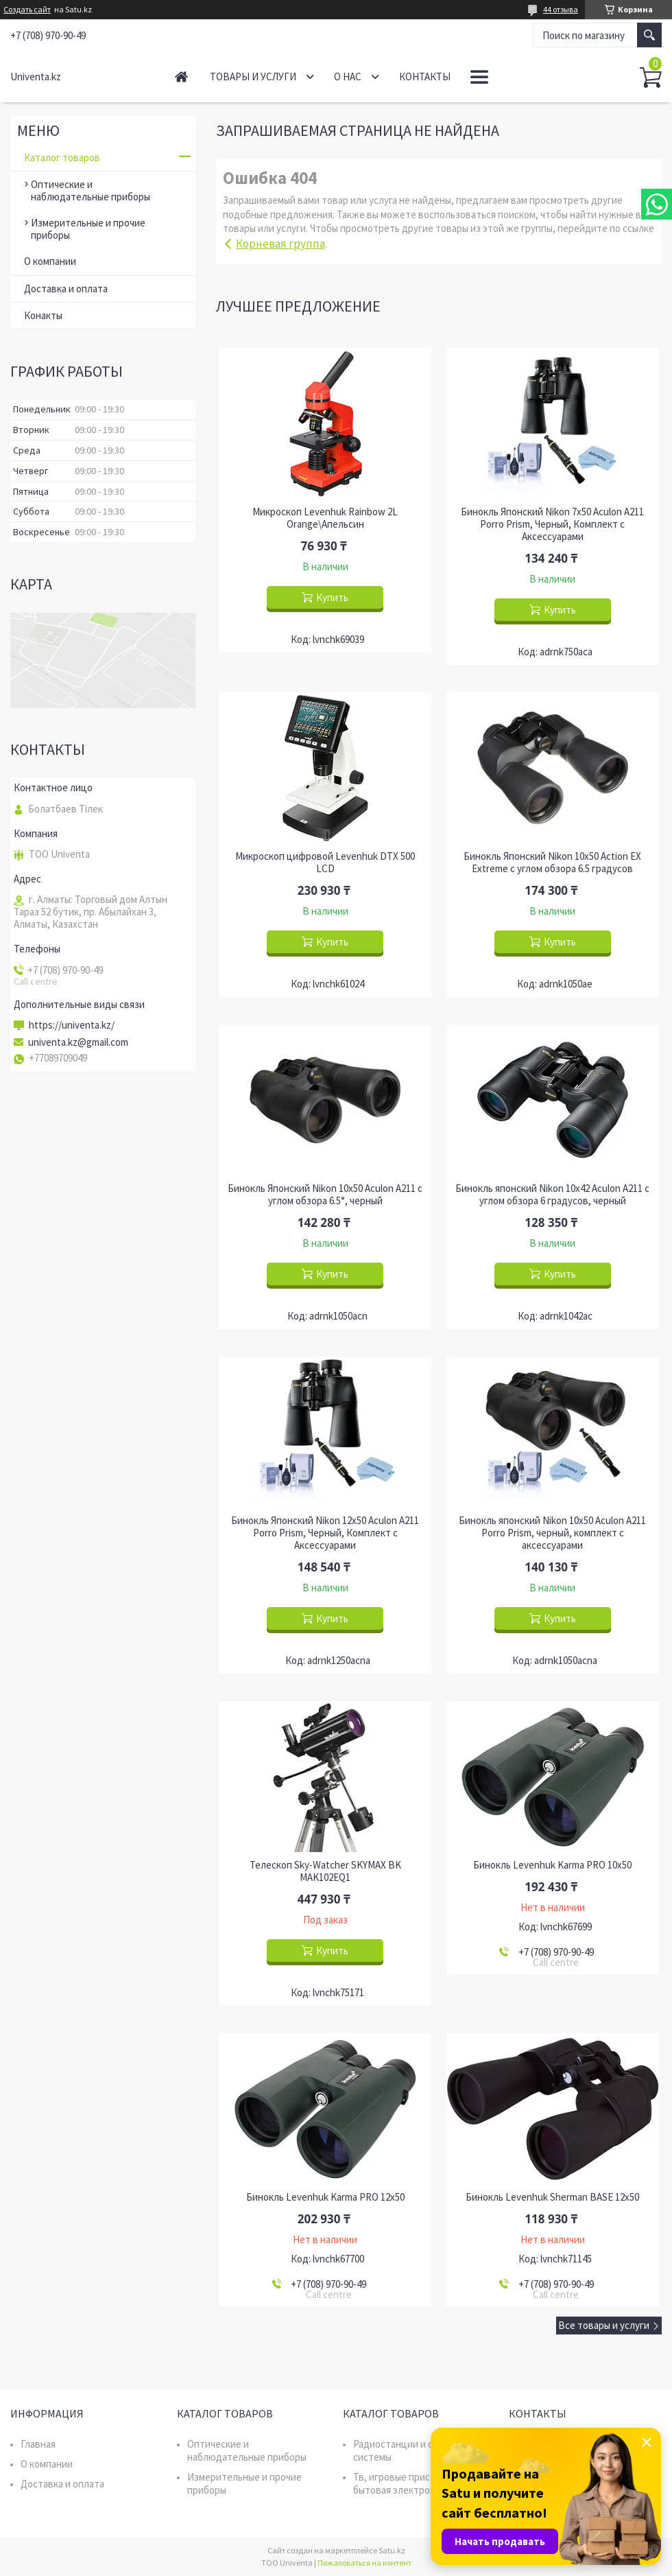  What do you see at coordinates (50, 261) in the screenshot?
I see `О компании` at bounding box center [50, 261].